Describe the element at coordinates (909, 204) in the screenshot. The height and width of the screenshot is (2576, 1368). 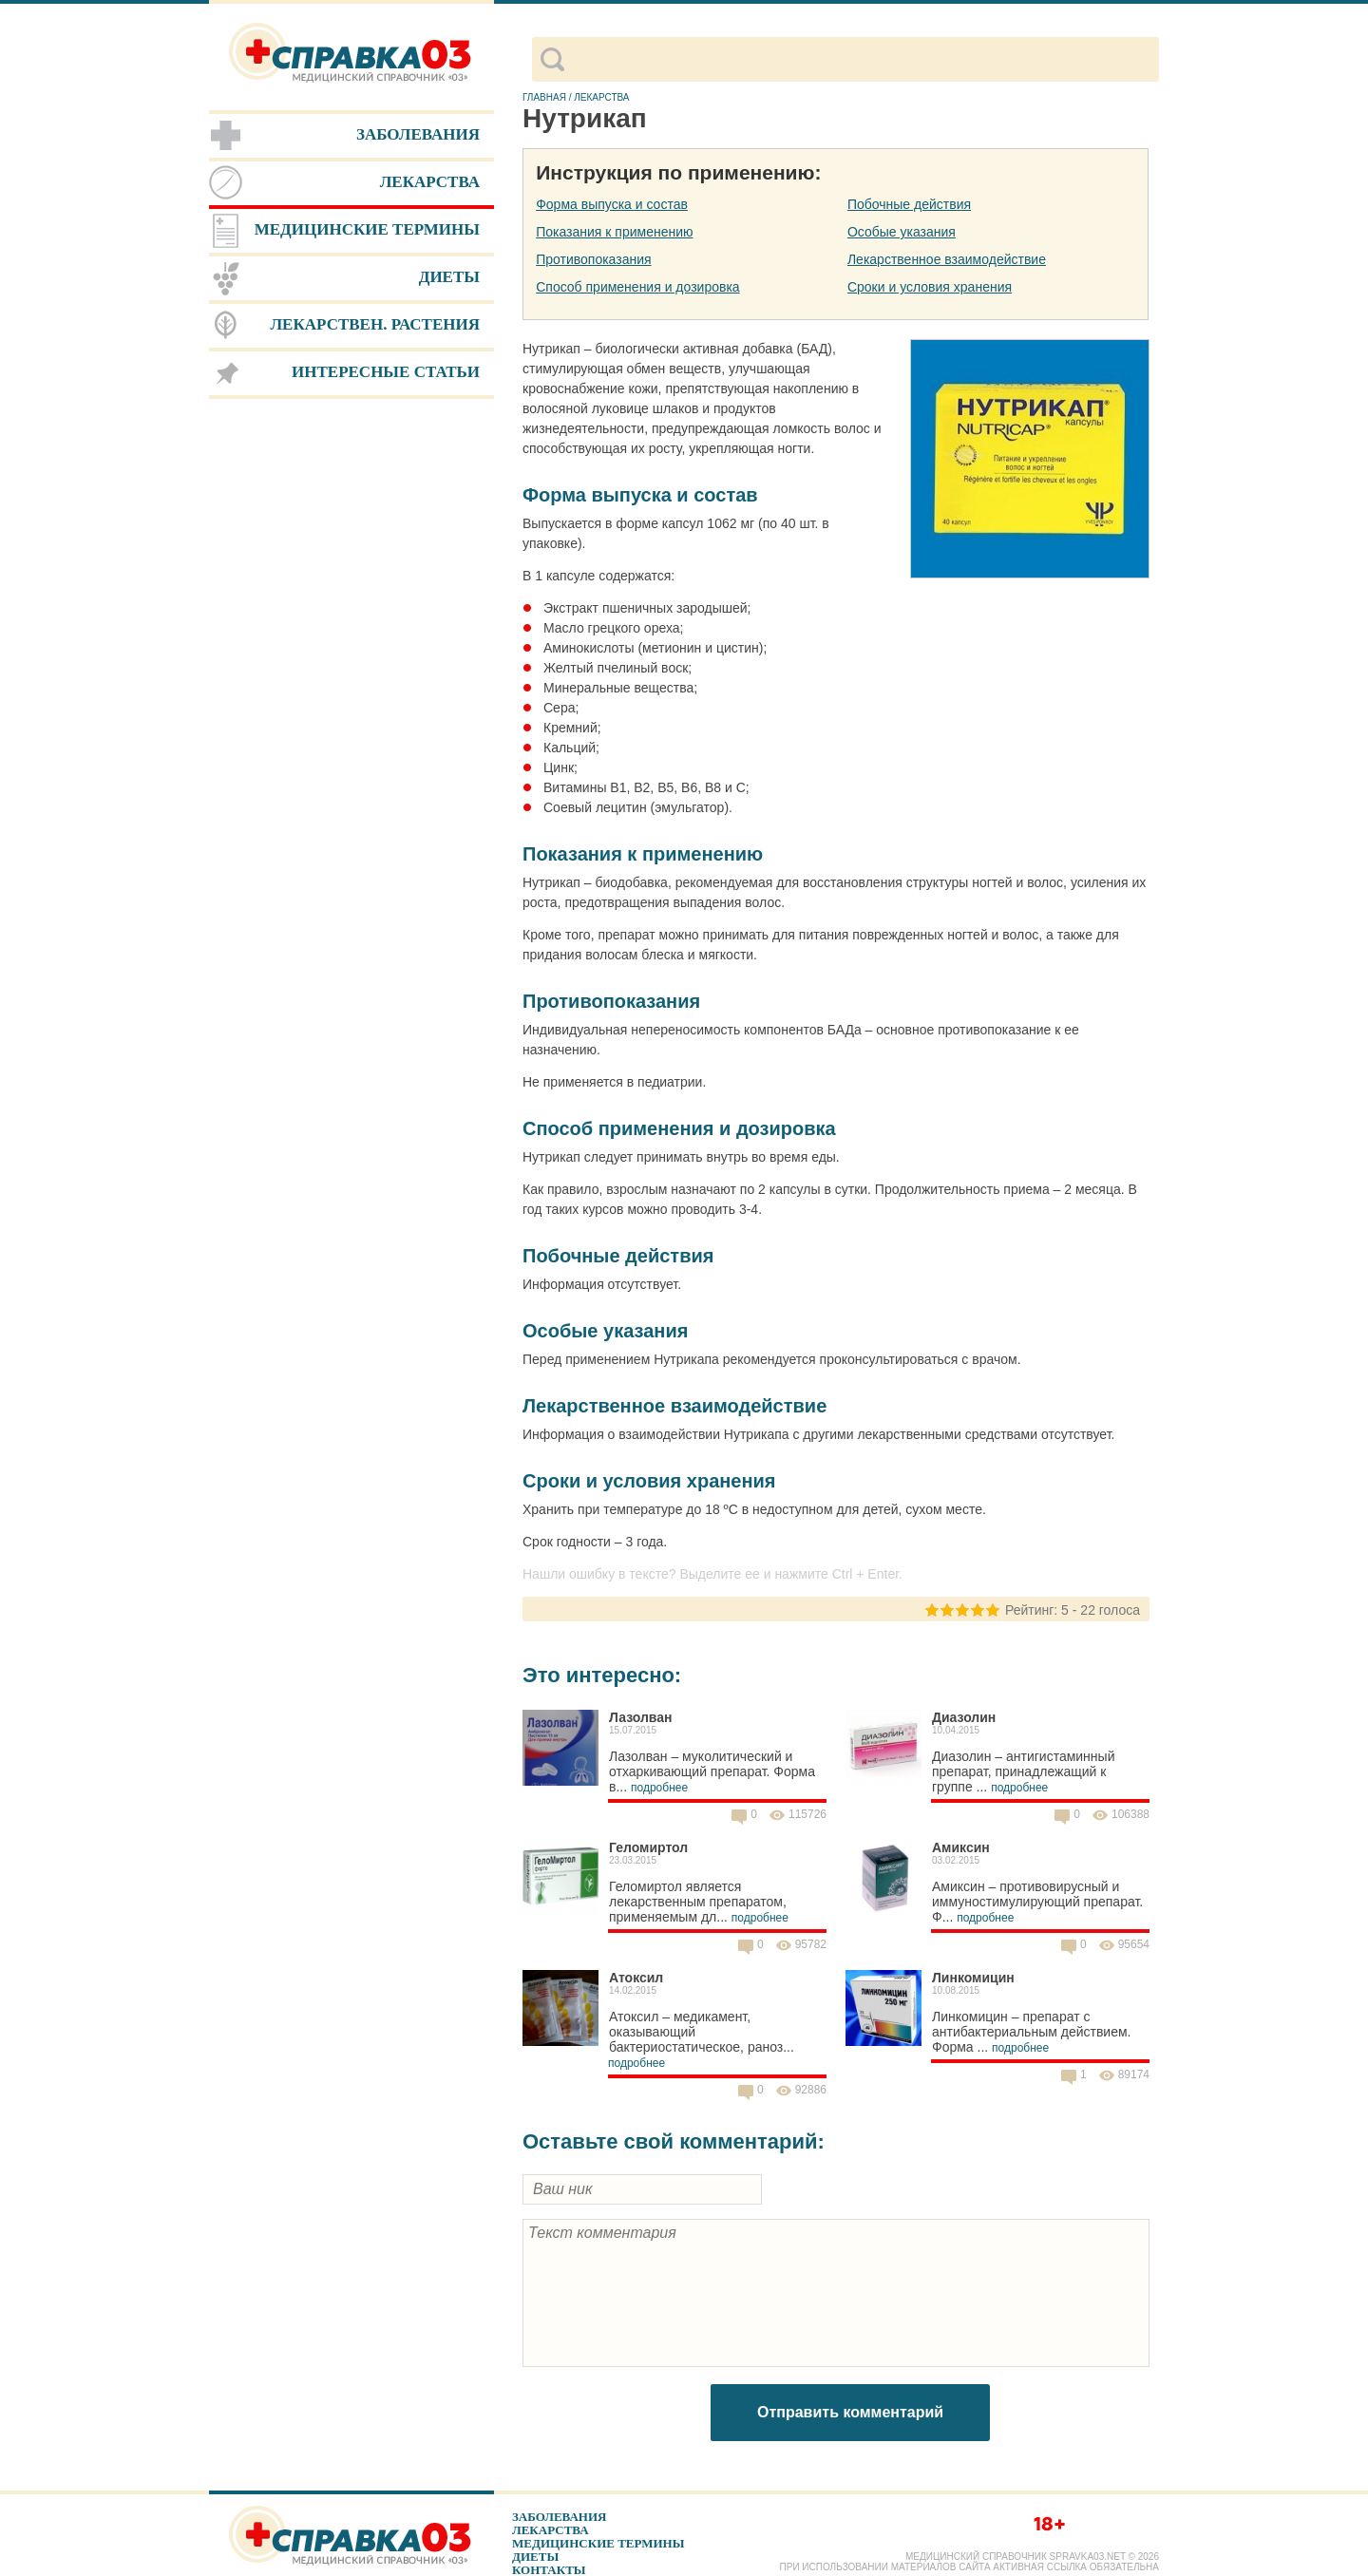
I see `Побочные действия` at that location.